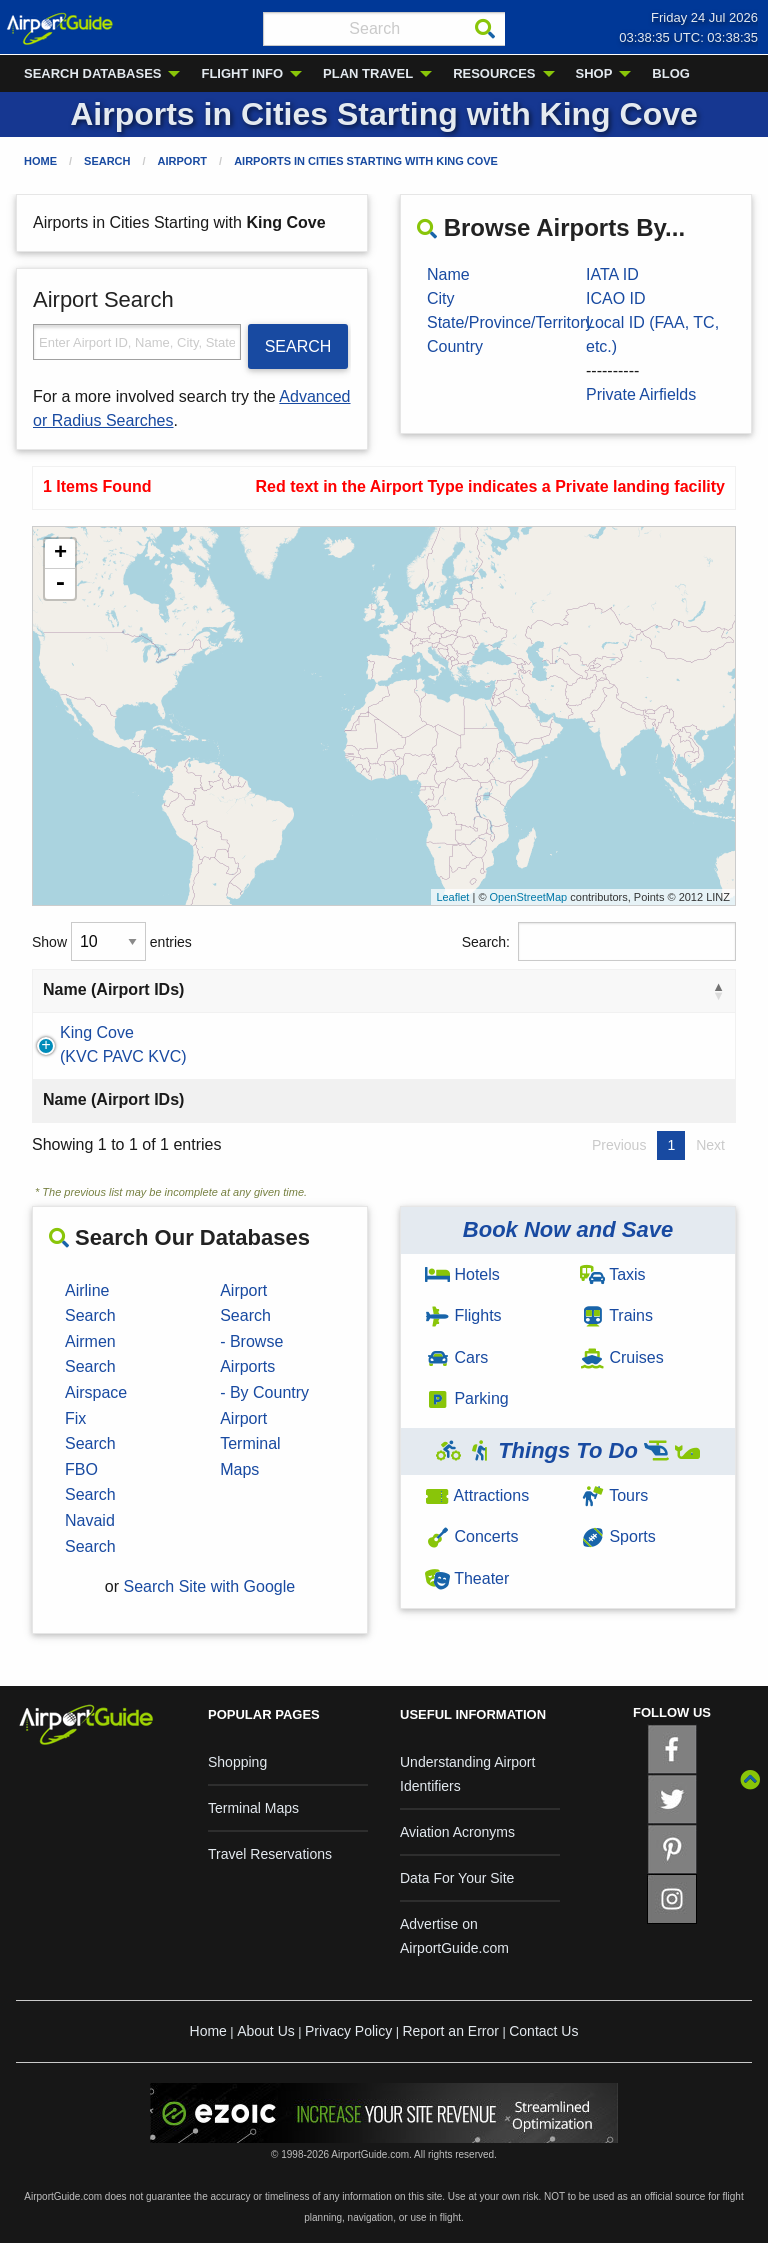 This screenshot has width=768, height=2243. Describe the element at coordinates (594, 73) in the screenshot. I see `SHOP [menuitem]` at that location.